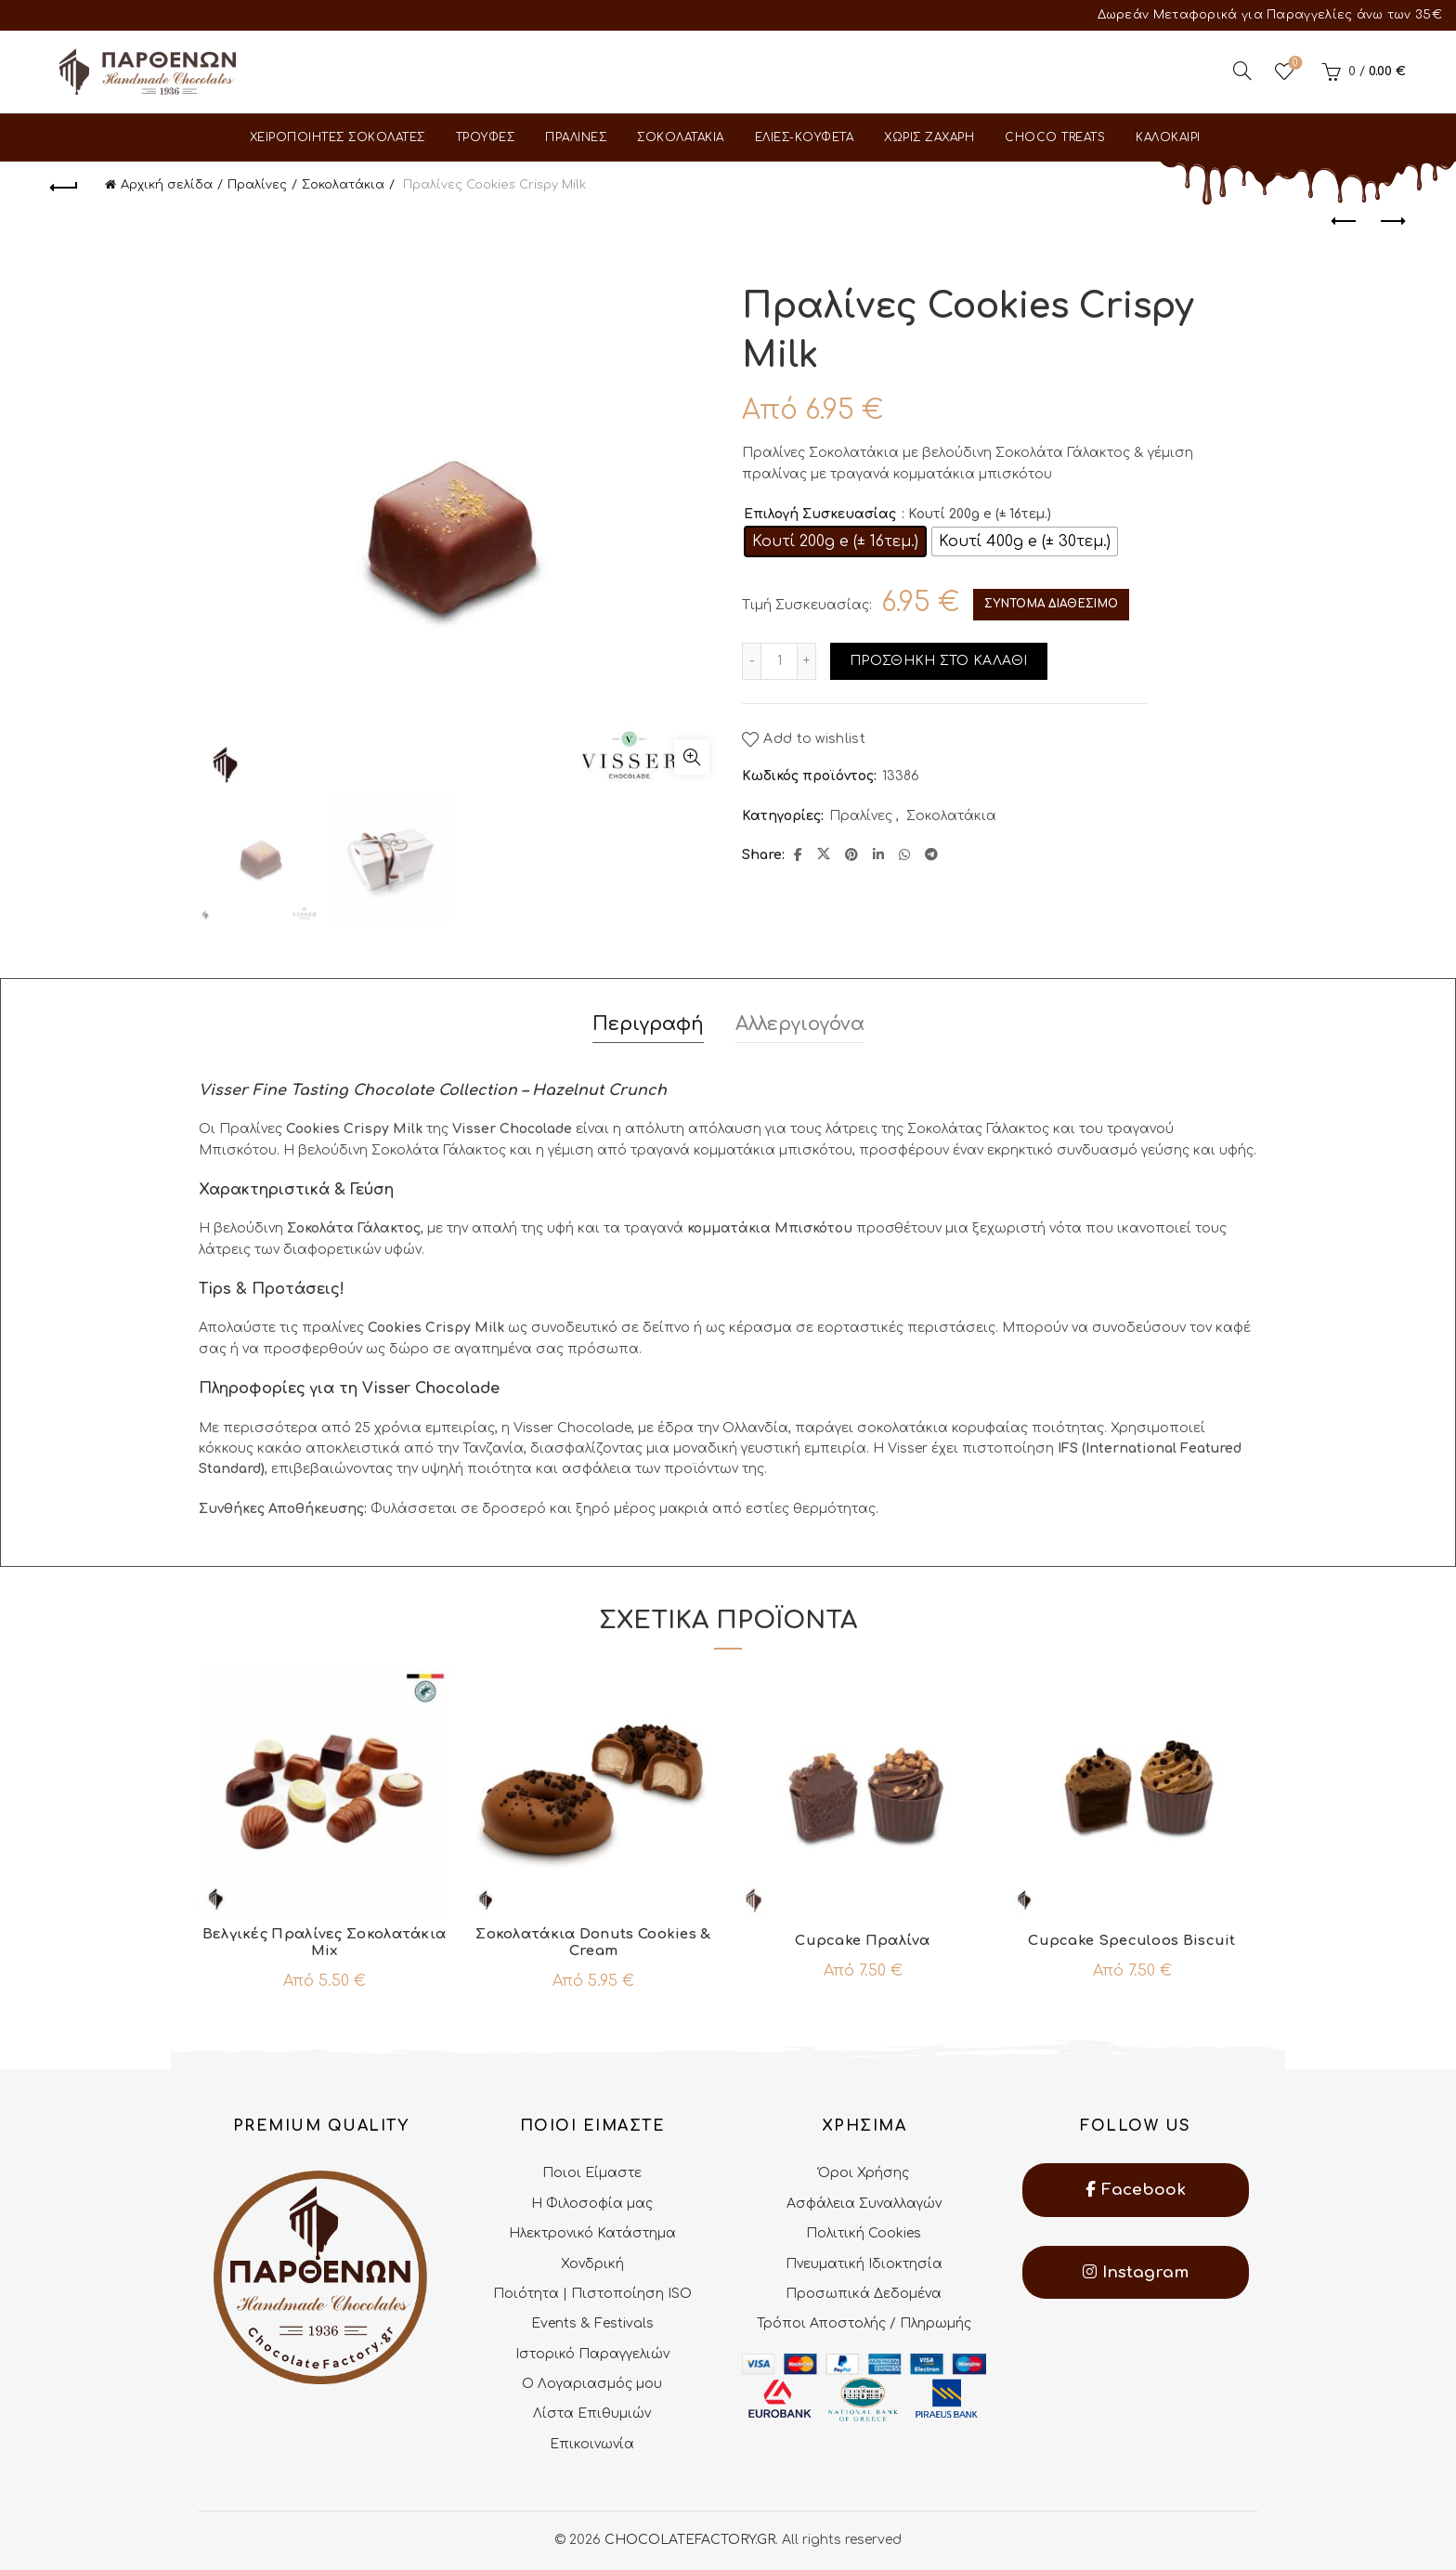 This screenshot has height=2570, width=1456. I want to click on Instagram, so click(1135, 2272).